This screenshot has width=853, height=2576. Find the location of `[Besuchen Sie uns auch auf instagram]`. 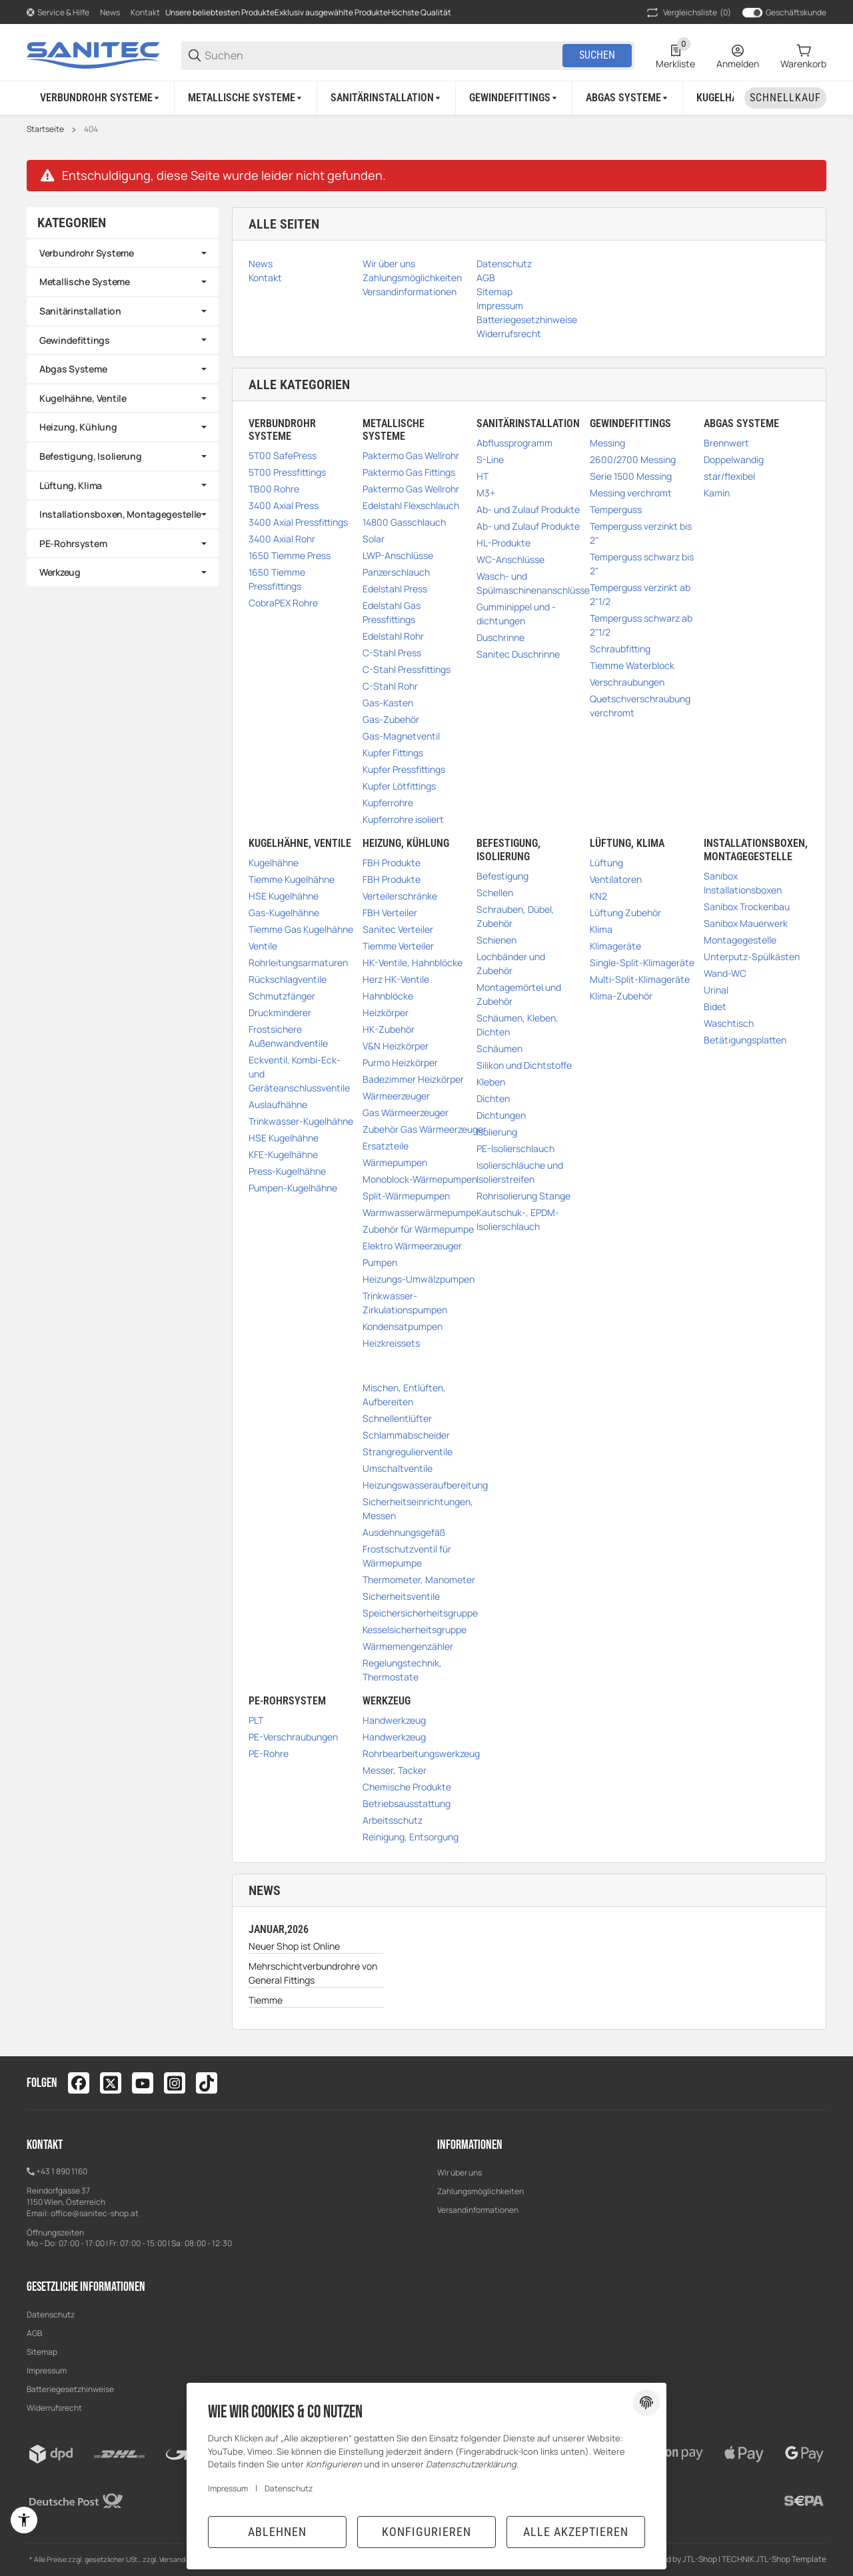

[Besuchen Sie uns auch auf instagram] is located at coordinates (174, 2083).